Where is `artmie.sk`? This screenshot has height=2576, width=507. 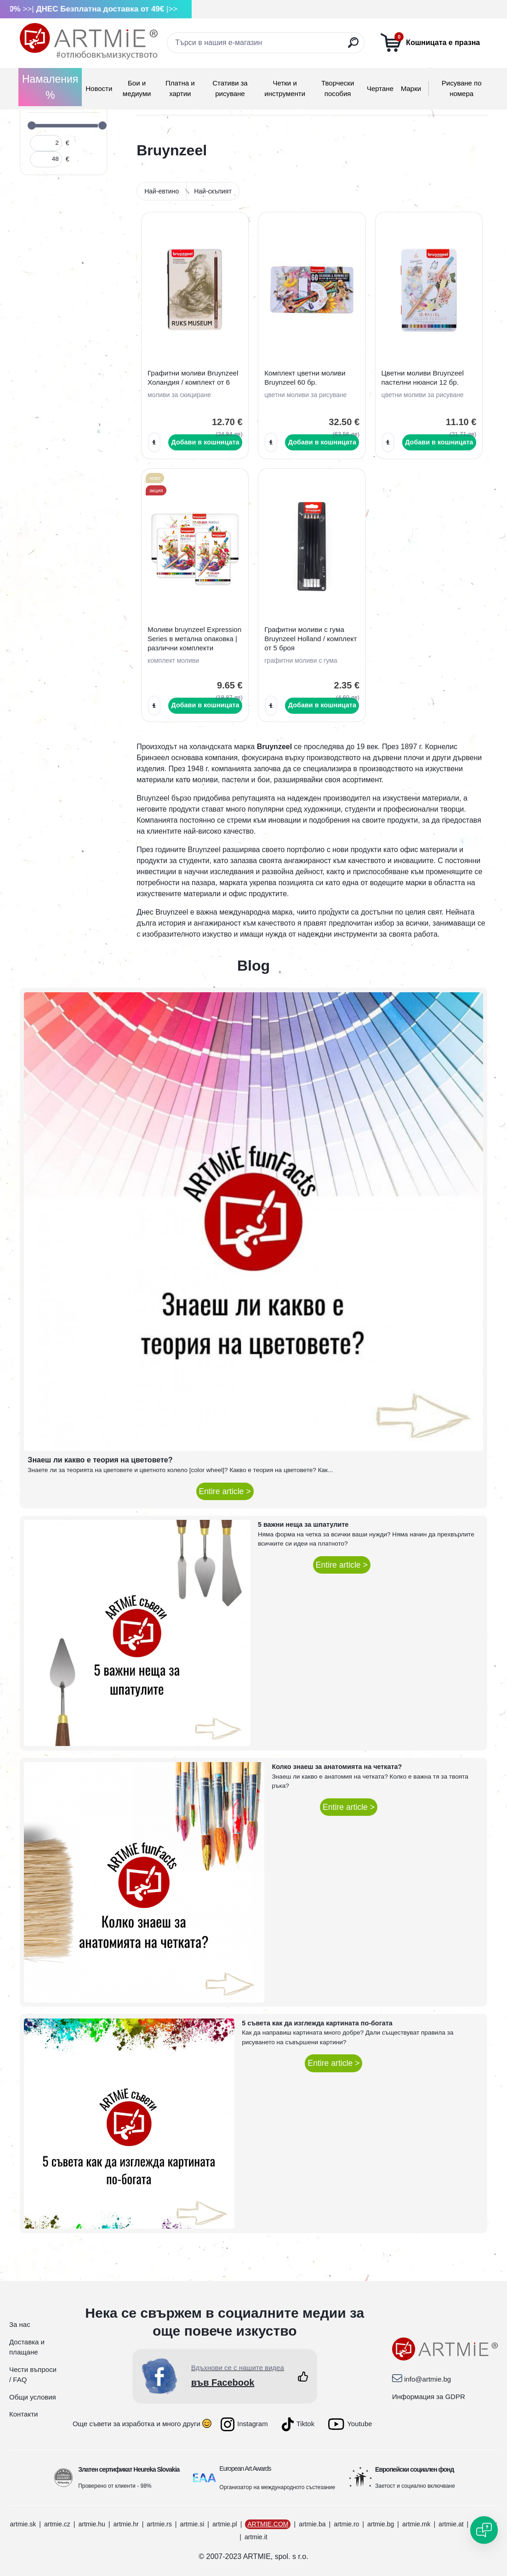 artmie.sk is located at coordinates (23, 2524).